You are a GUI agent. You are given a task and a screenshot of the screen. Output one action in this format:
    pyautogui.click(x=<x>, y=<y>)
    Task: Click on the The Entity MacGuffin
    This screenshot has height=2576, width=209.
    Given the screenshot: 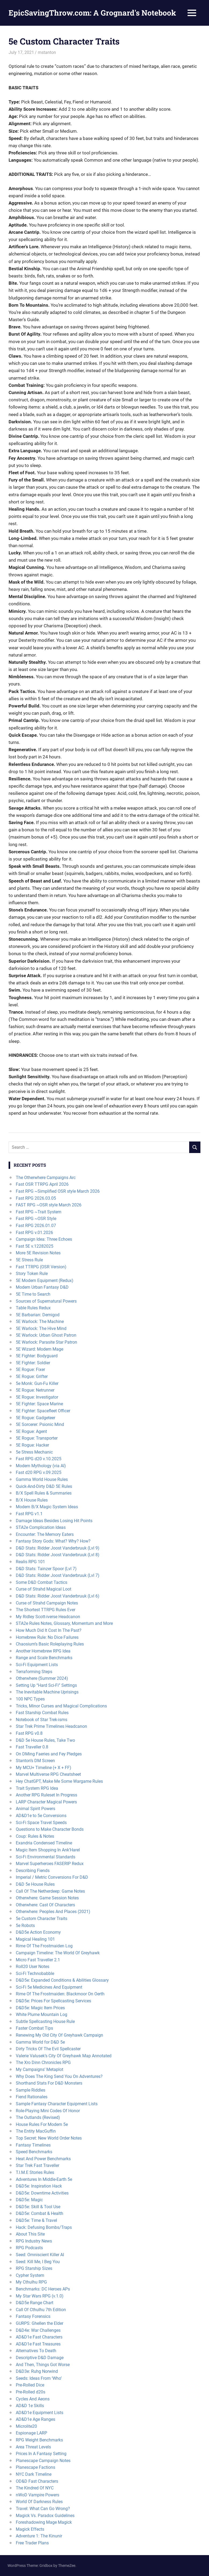 What is the action you would take?
    pyautogui.click(x=36, y=2131)
    